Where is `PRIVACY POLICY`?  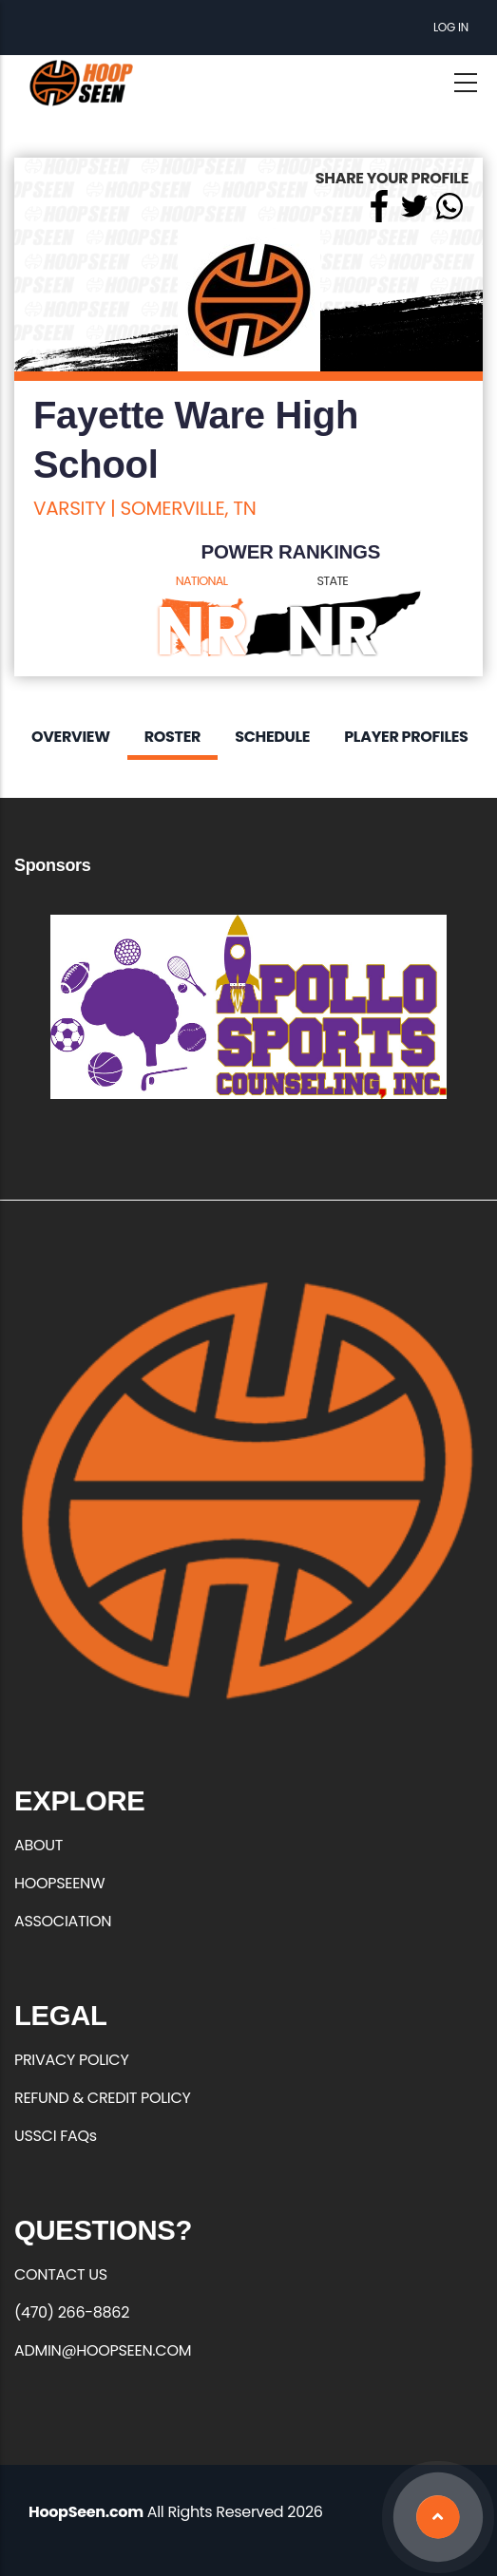
PRIVACY POLICY is located at coordinates (71, 2060).